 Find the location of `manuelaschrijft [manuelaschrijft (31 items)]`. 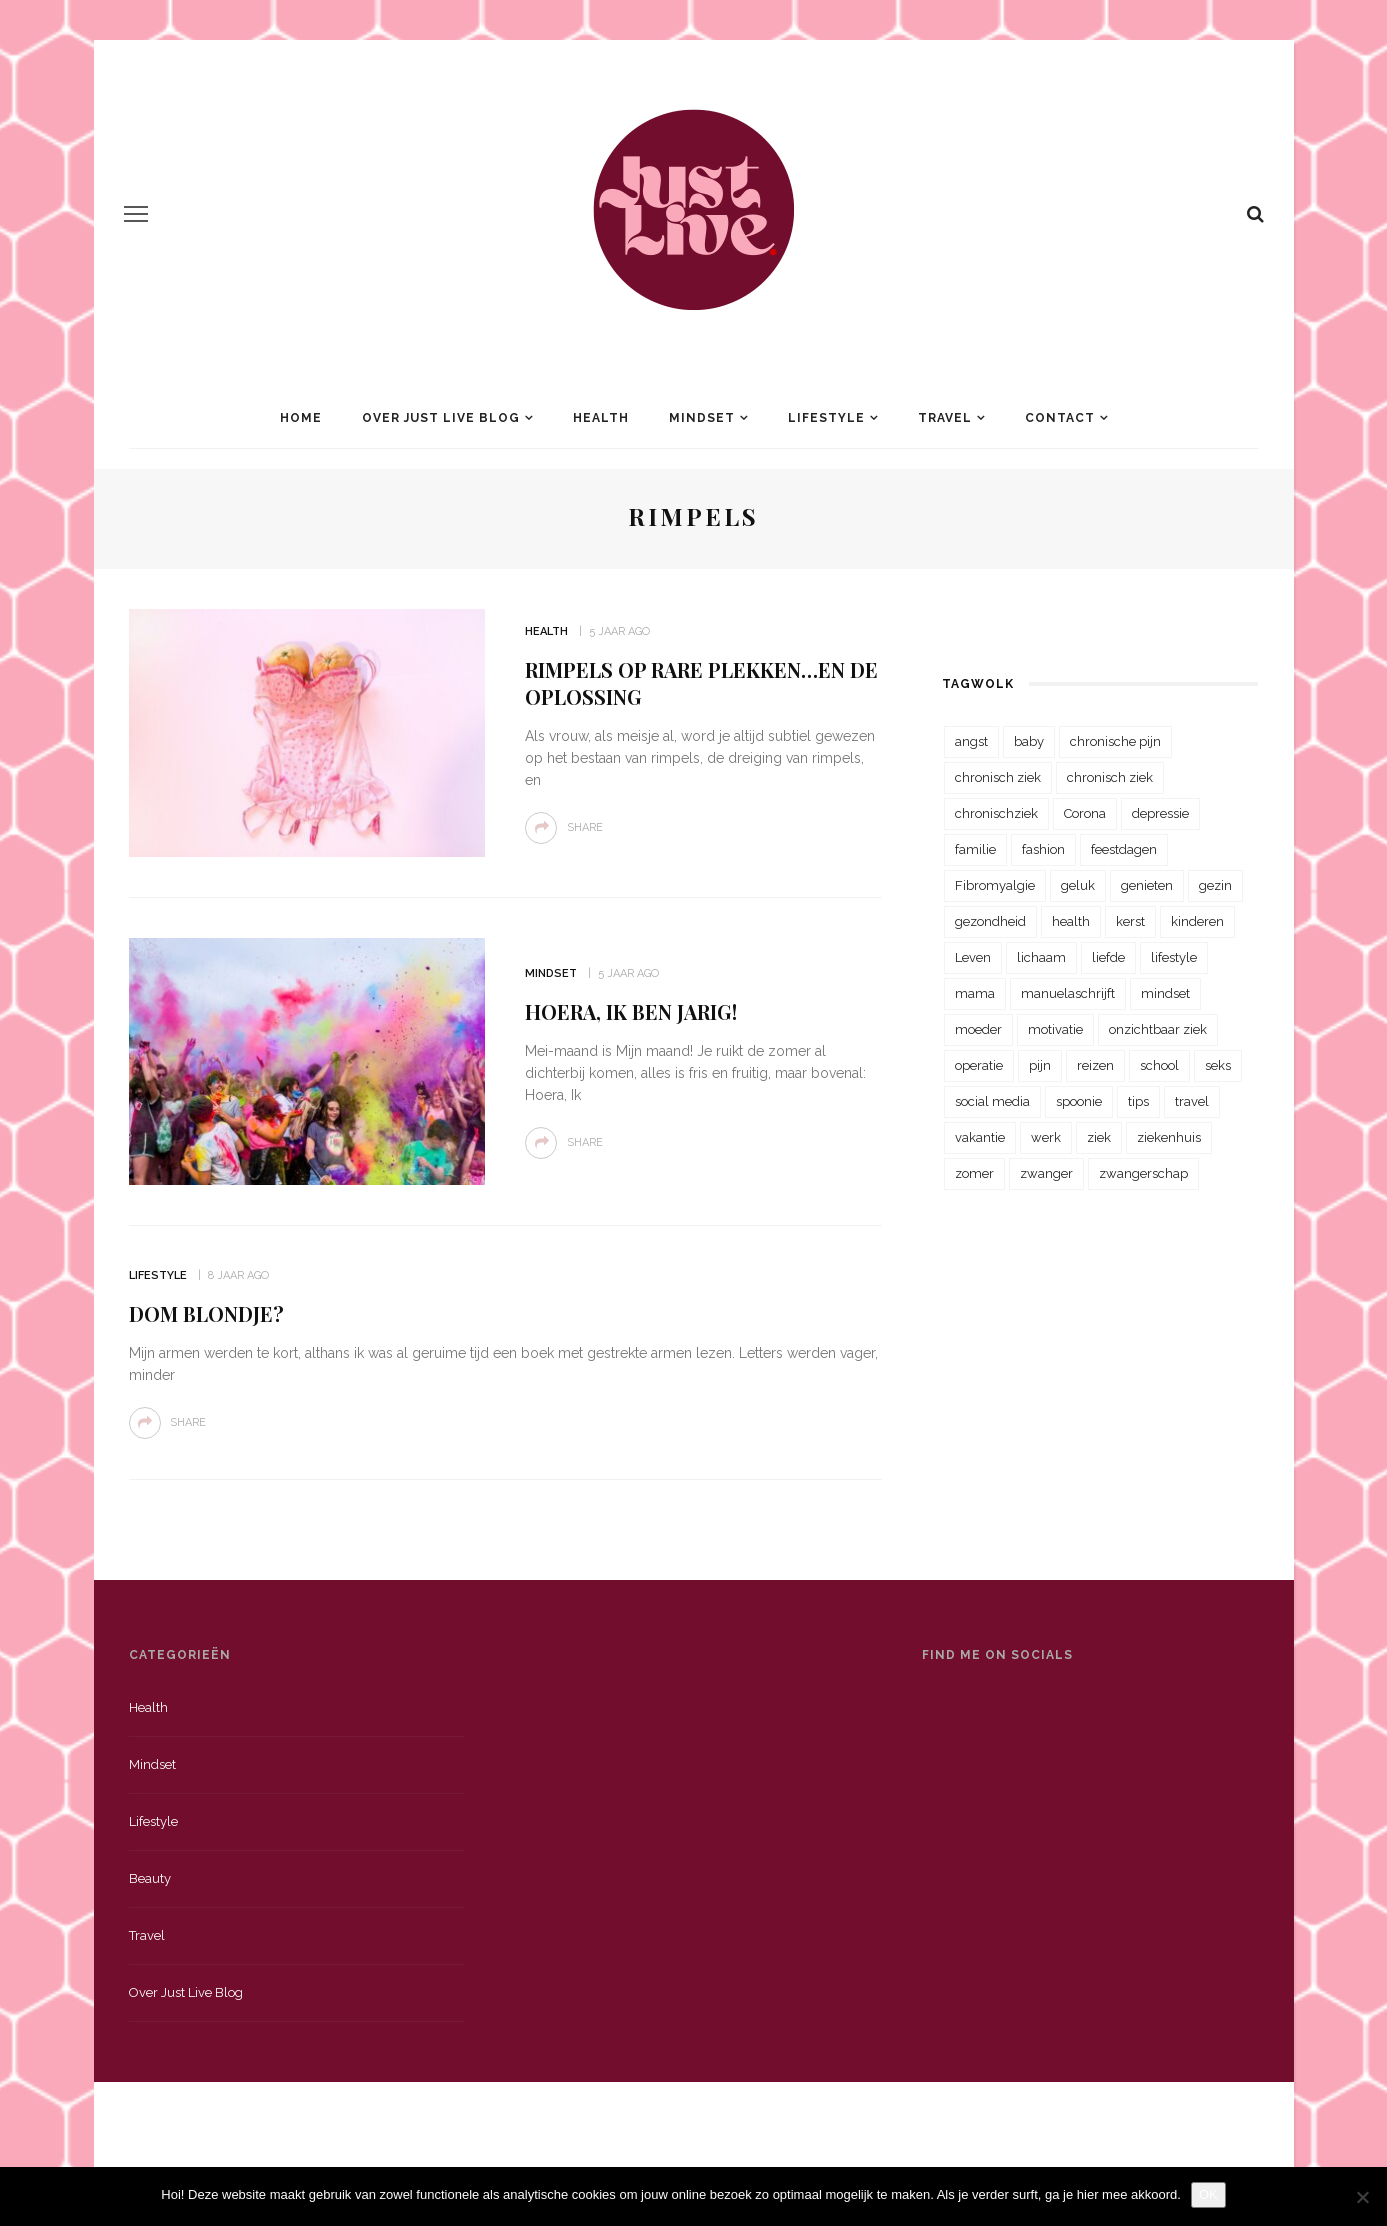

manuelaschrijft [manuelaschrijft (31 items)] is located at coordinates (1068, 993).